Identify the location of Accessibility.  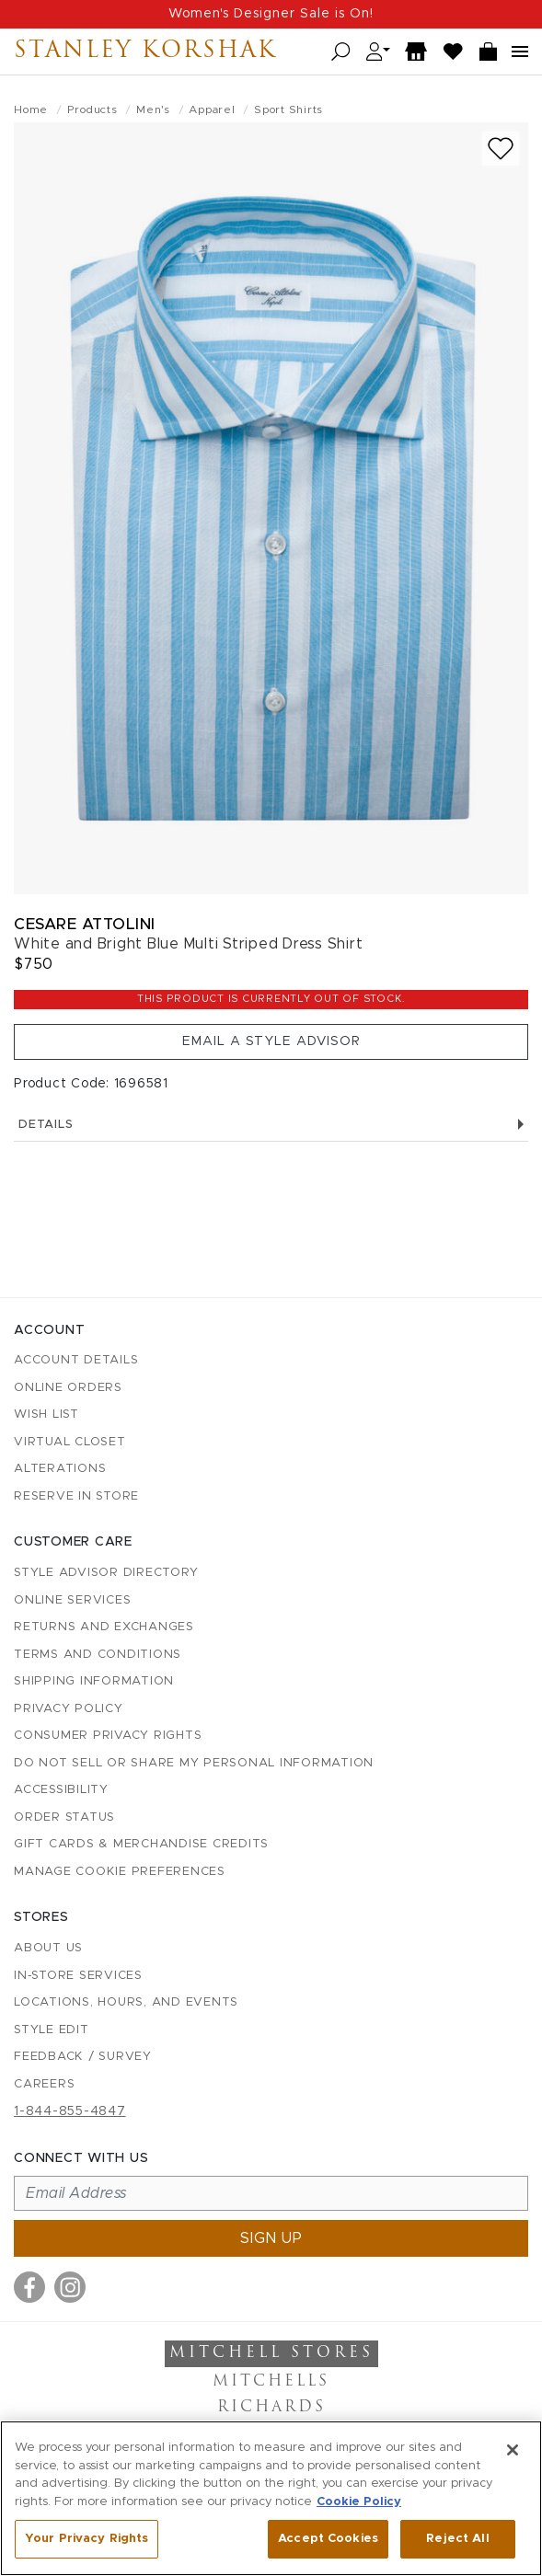
(61, 1790).